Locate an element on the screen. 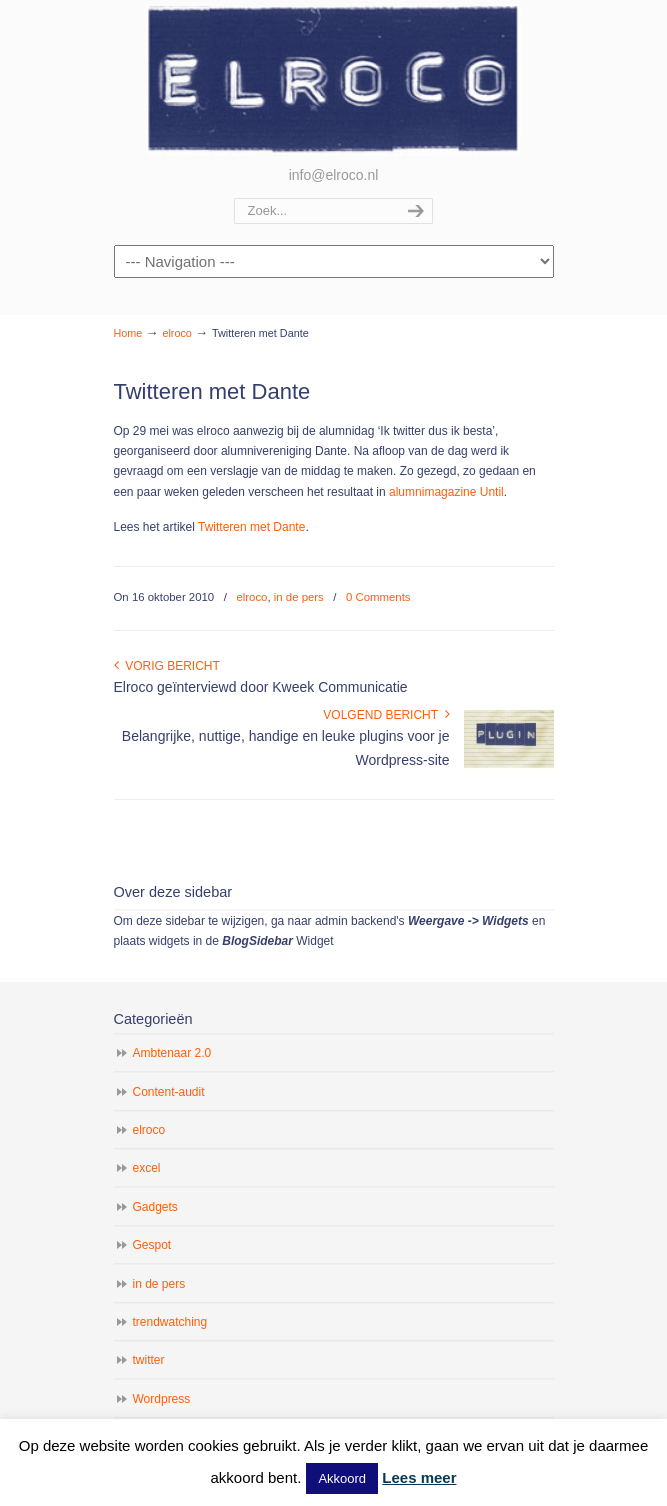 The width and height of the screenshot is (667, 1506). Content-audit is located at coordinates (169, 1092).